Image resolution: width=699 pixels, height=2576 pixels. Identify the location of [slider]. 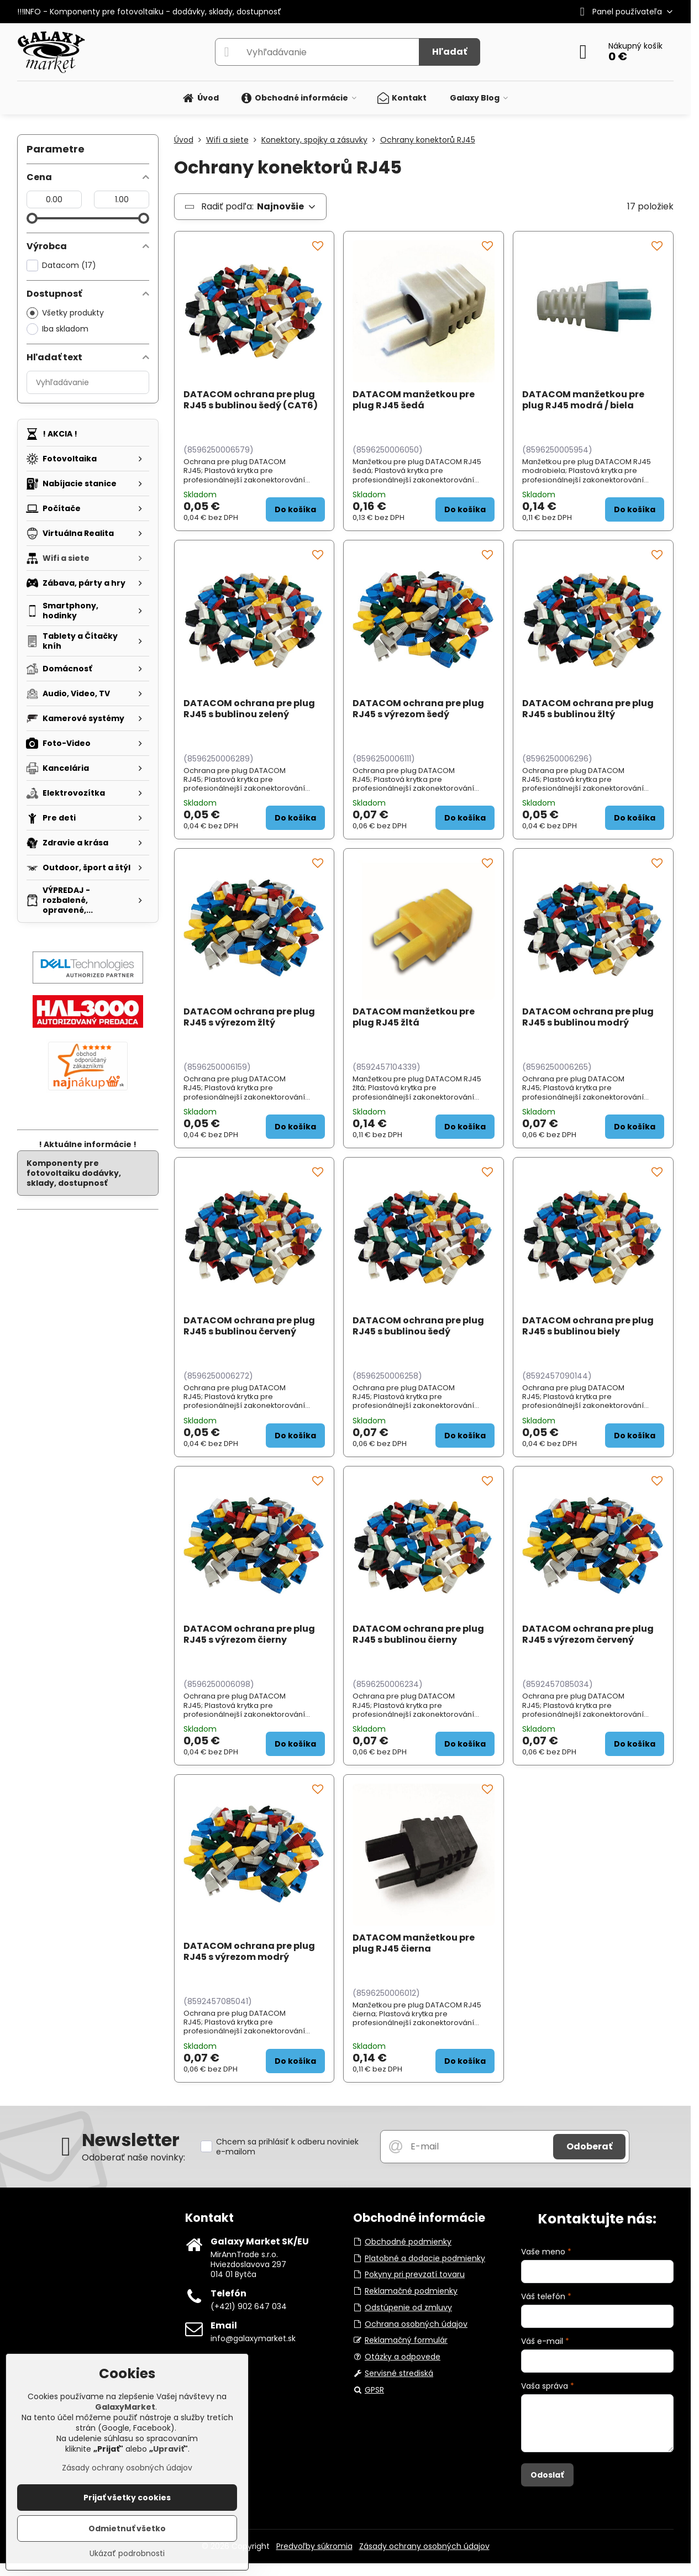
(32, 218).